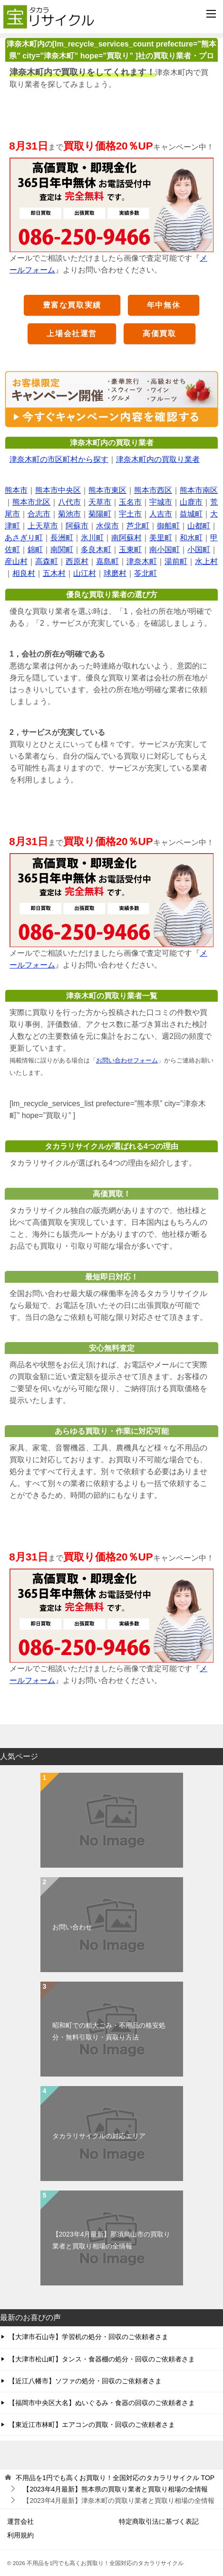 The image size is (223, 2576). What do you see at coordinates (85, 2381) in the screenshot?
I see `【近江八幡市】ソファの処分・回収のご依頼者さま` at bounding box center [85, 2381].